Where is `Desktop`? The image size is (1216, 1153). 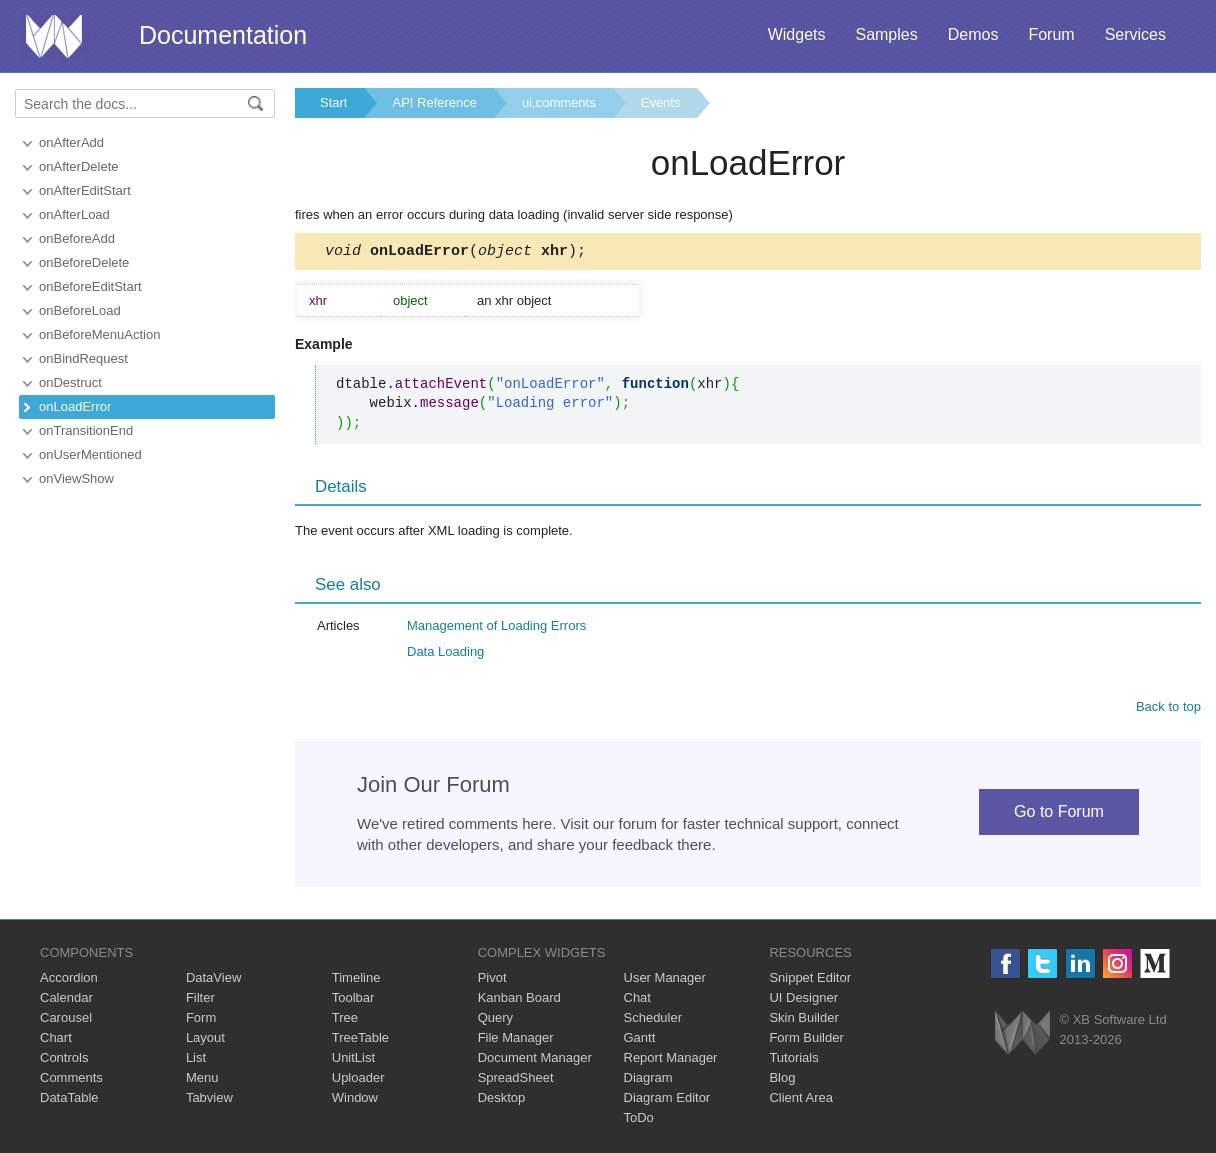 Desktop is located at coordinates (502, 1100).